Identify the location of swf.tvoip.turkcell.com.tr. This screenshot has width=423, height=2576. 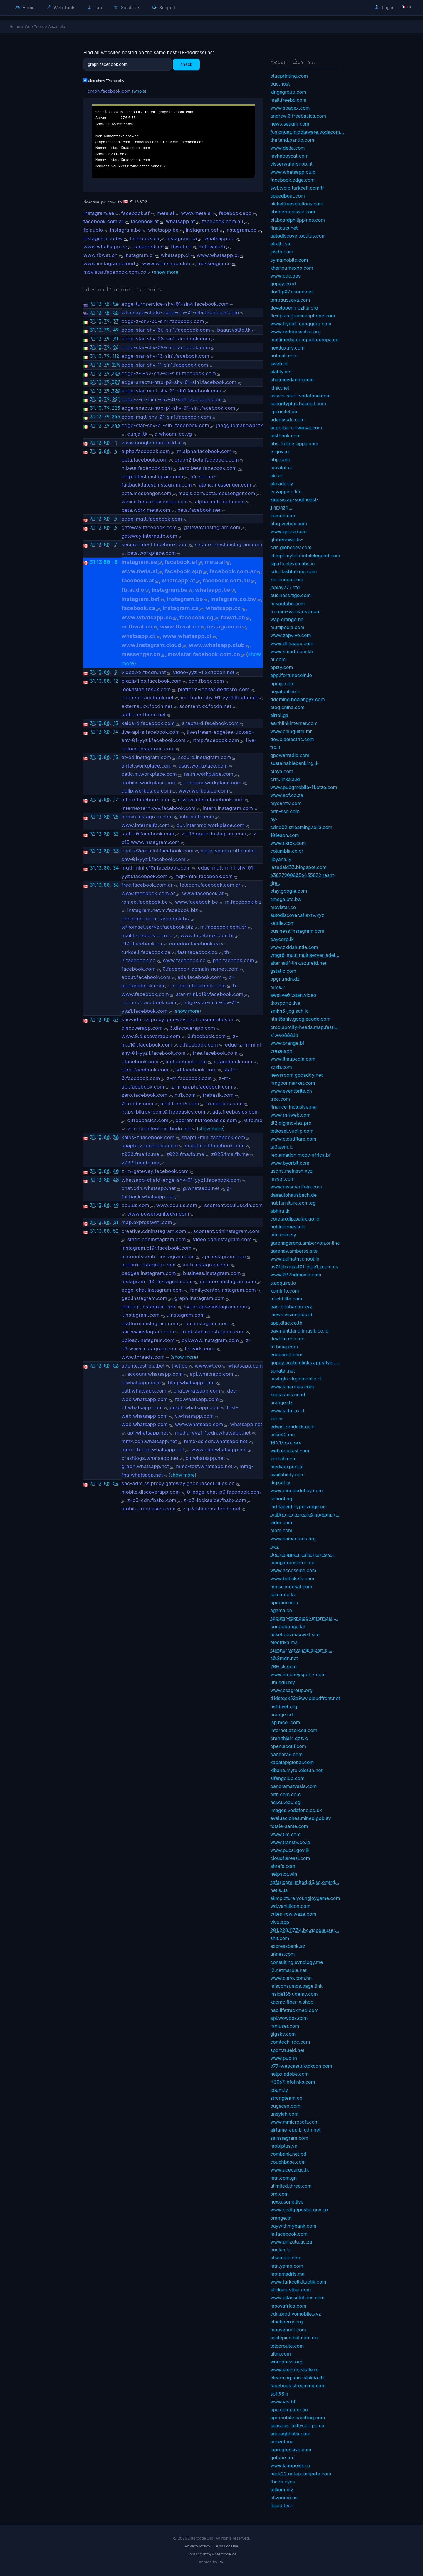
(297, 188).